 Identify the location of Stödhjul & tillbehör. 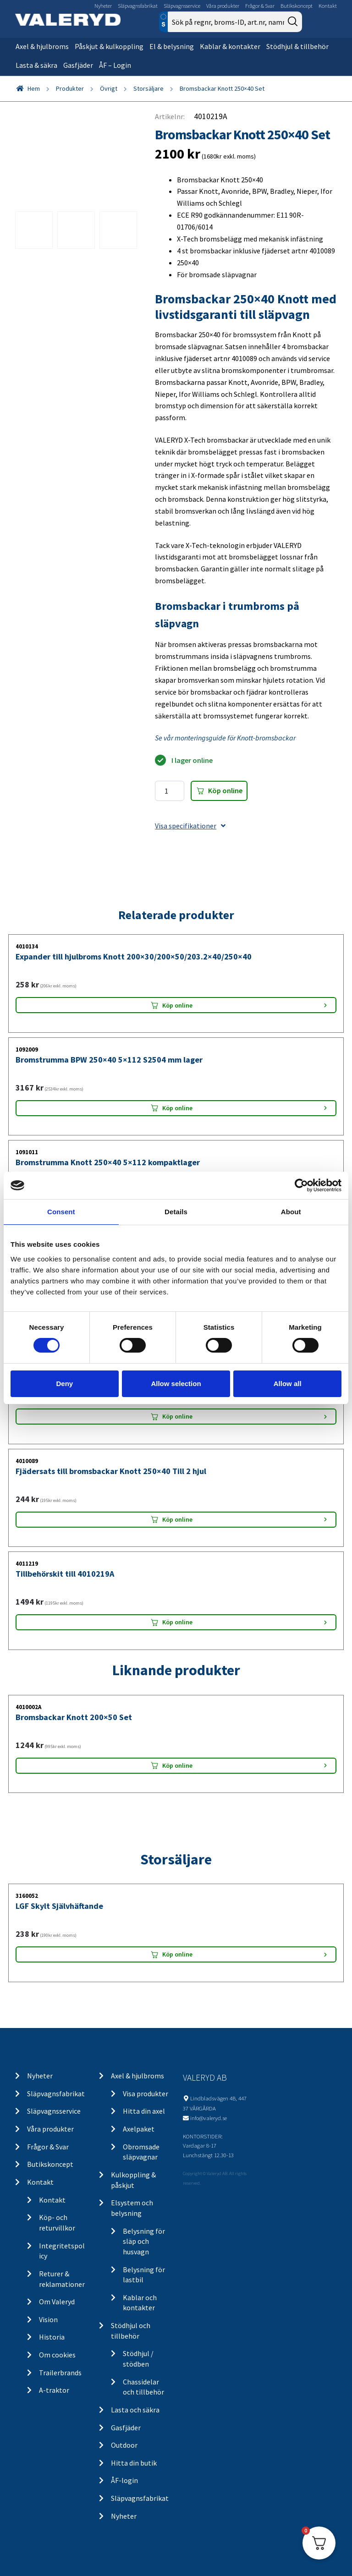
(297, 46).